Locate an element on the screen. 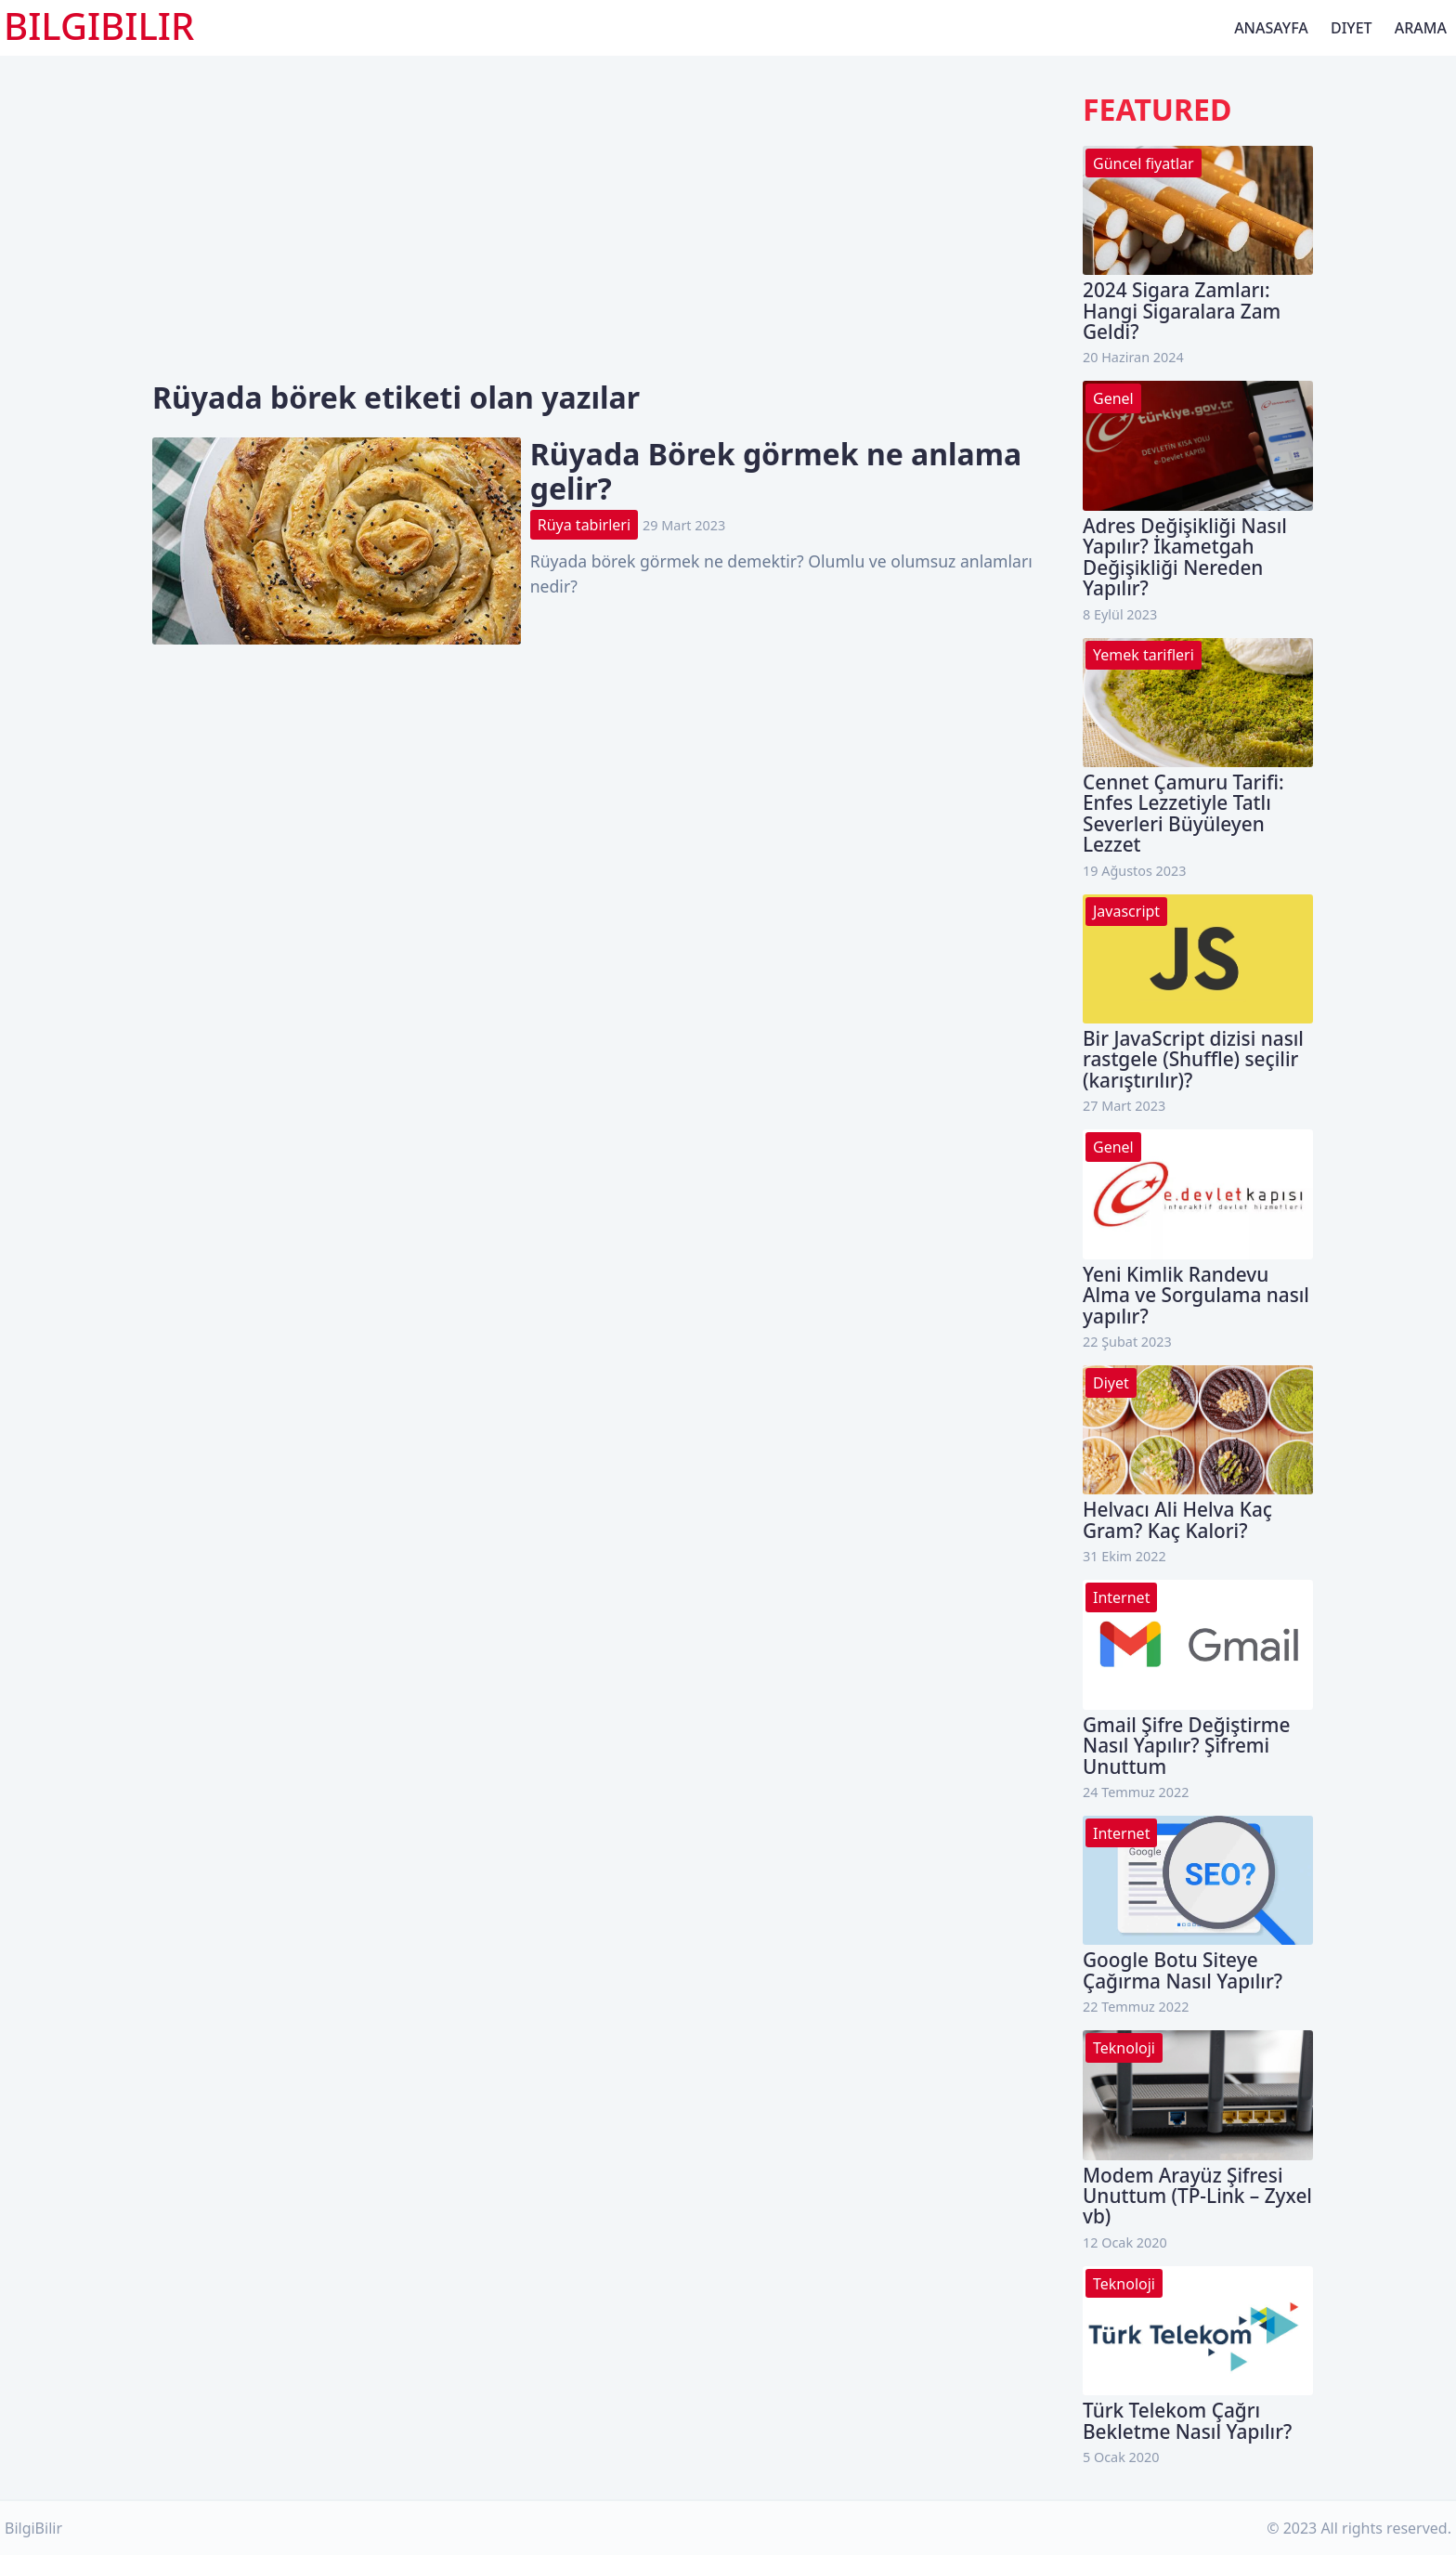  Diyet is located at coordinates (1351, 28).